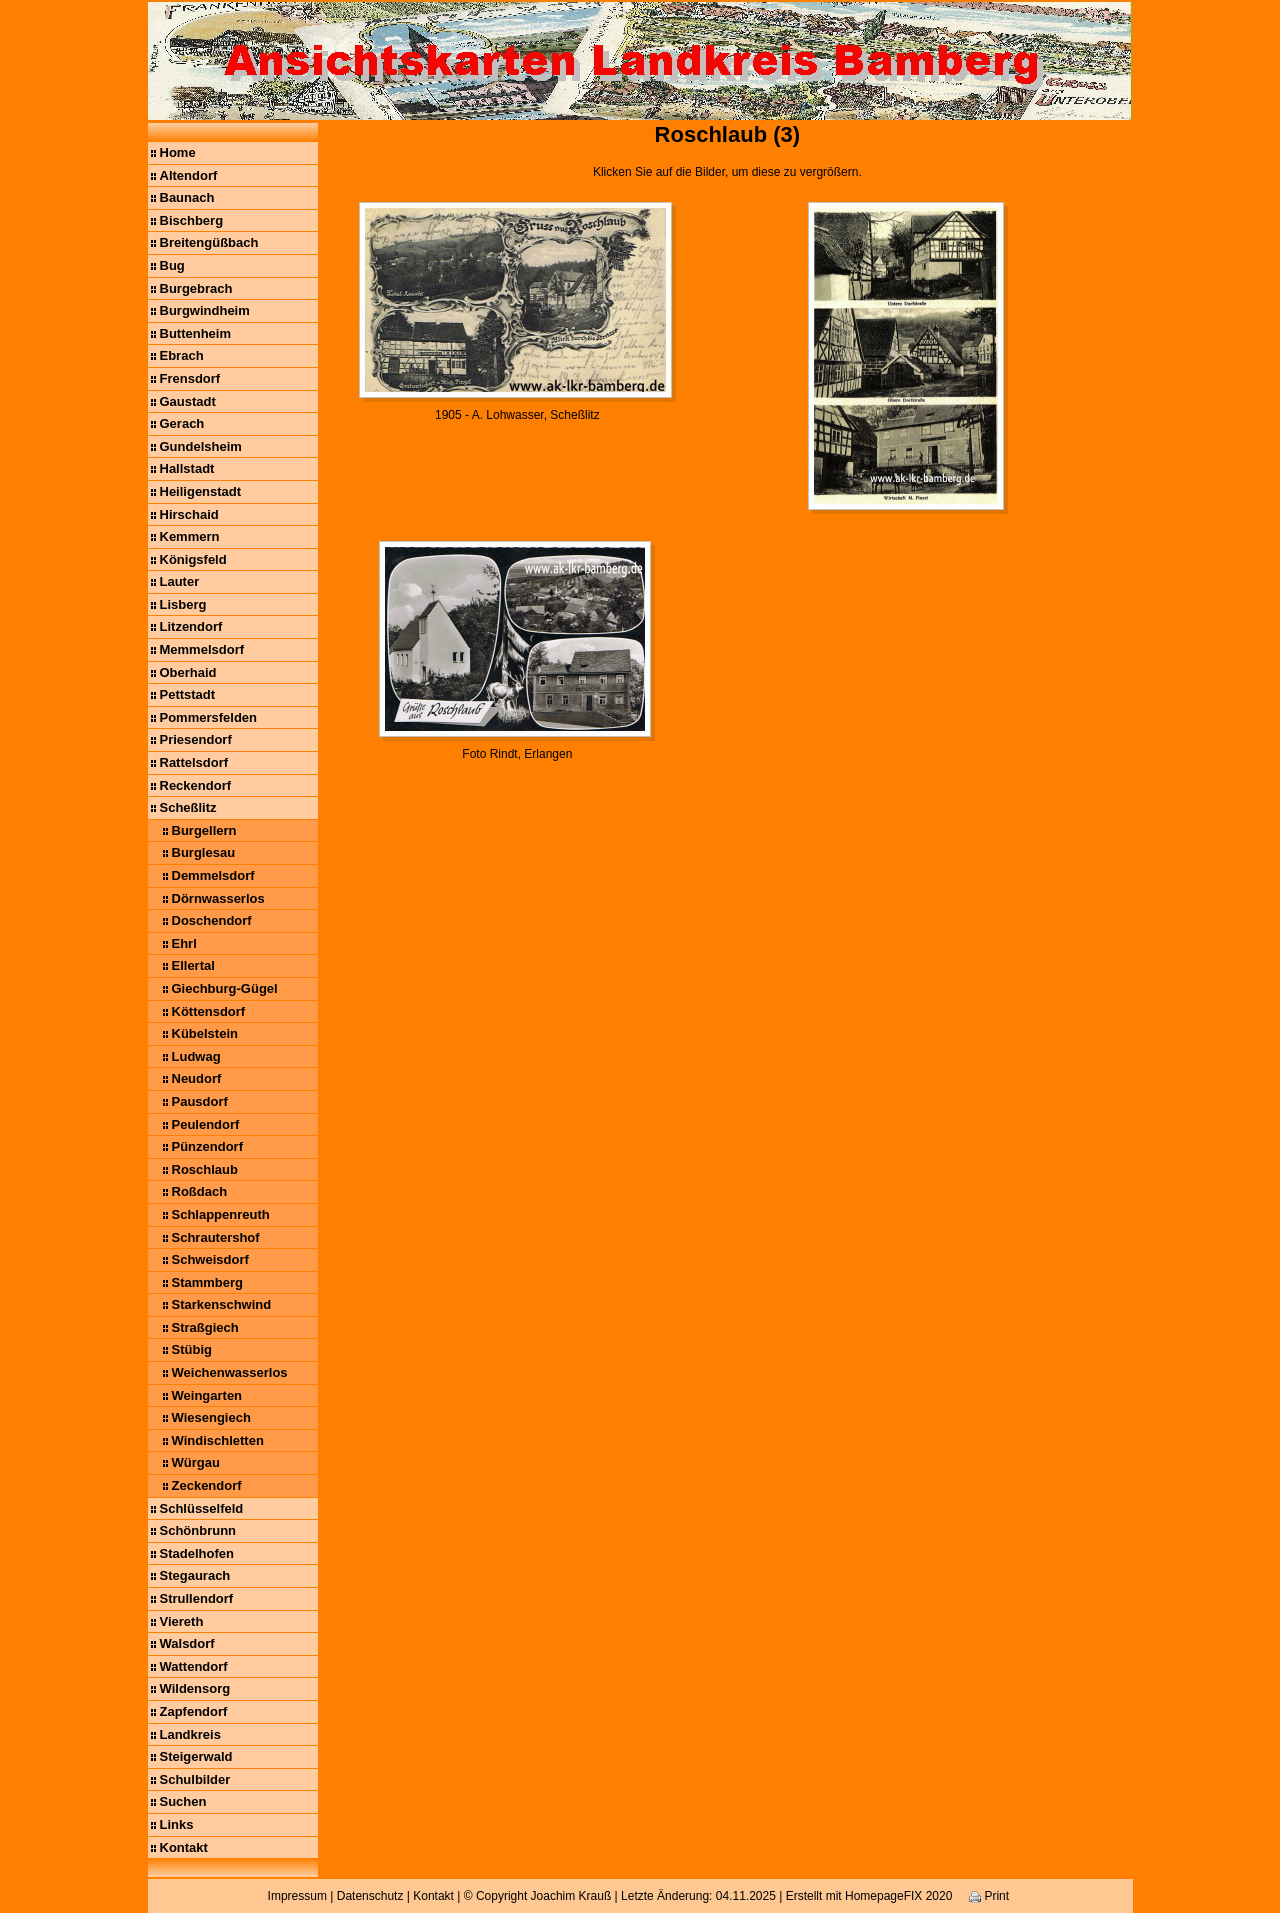 The image size is (1280, 1913). What do you see at coordinates (187, 197) in the screenshot?
I see `Baunach` at bounding box center [187, 197].